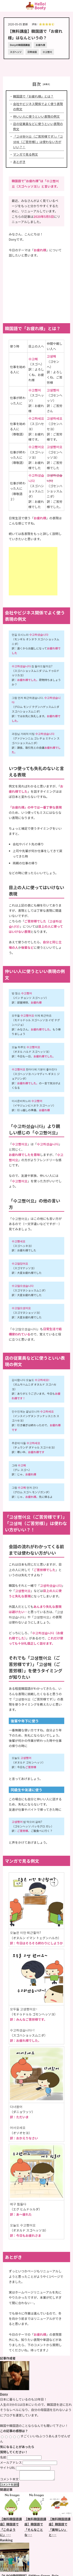 The height and width of the screenshot is (2576, 73). Describe the element at coordinates (4, 2394) in the screenshot. I see `Dony [Donyのページをもっと見る]` at that location.